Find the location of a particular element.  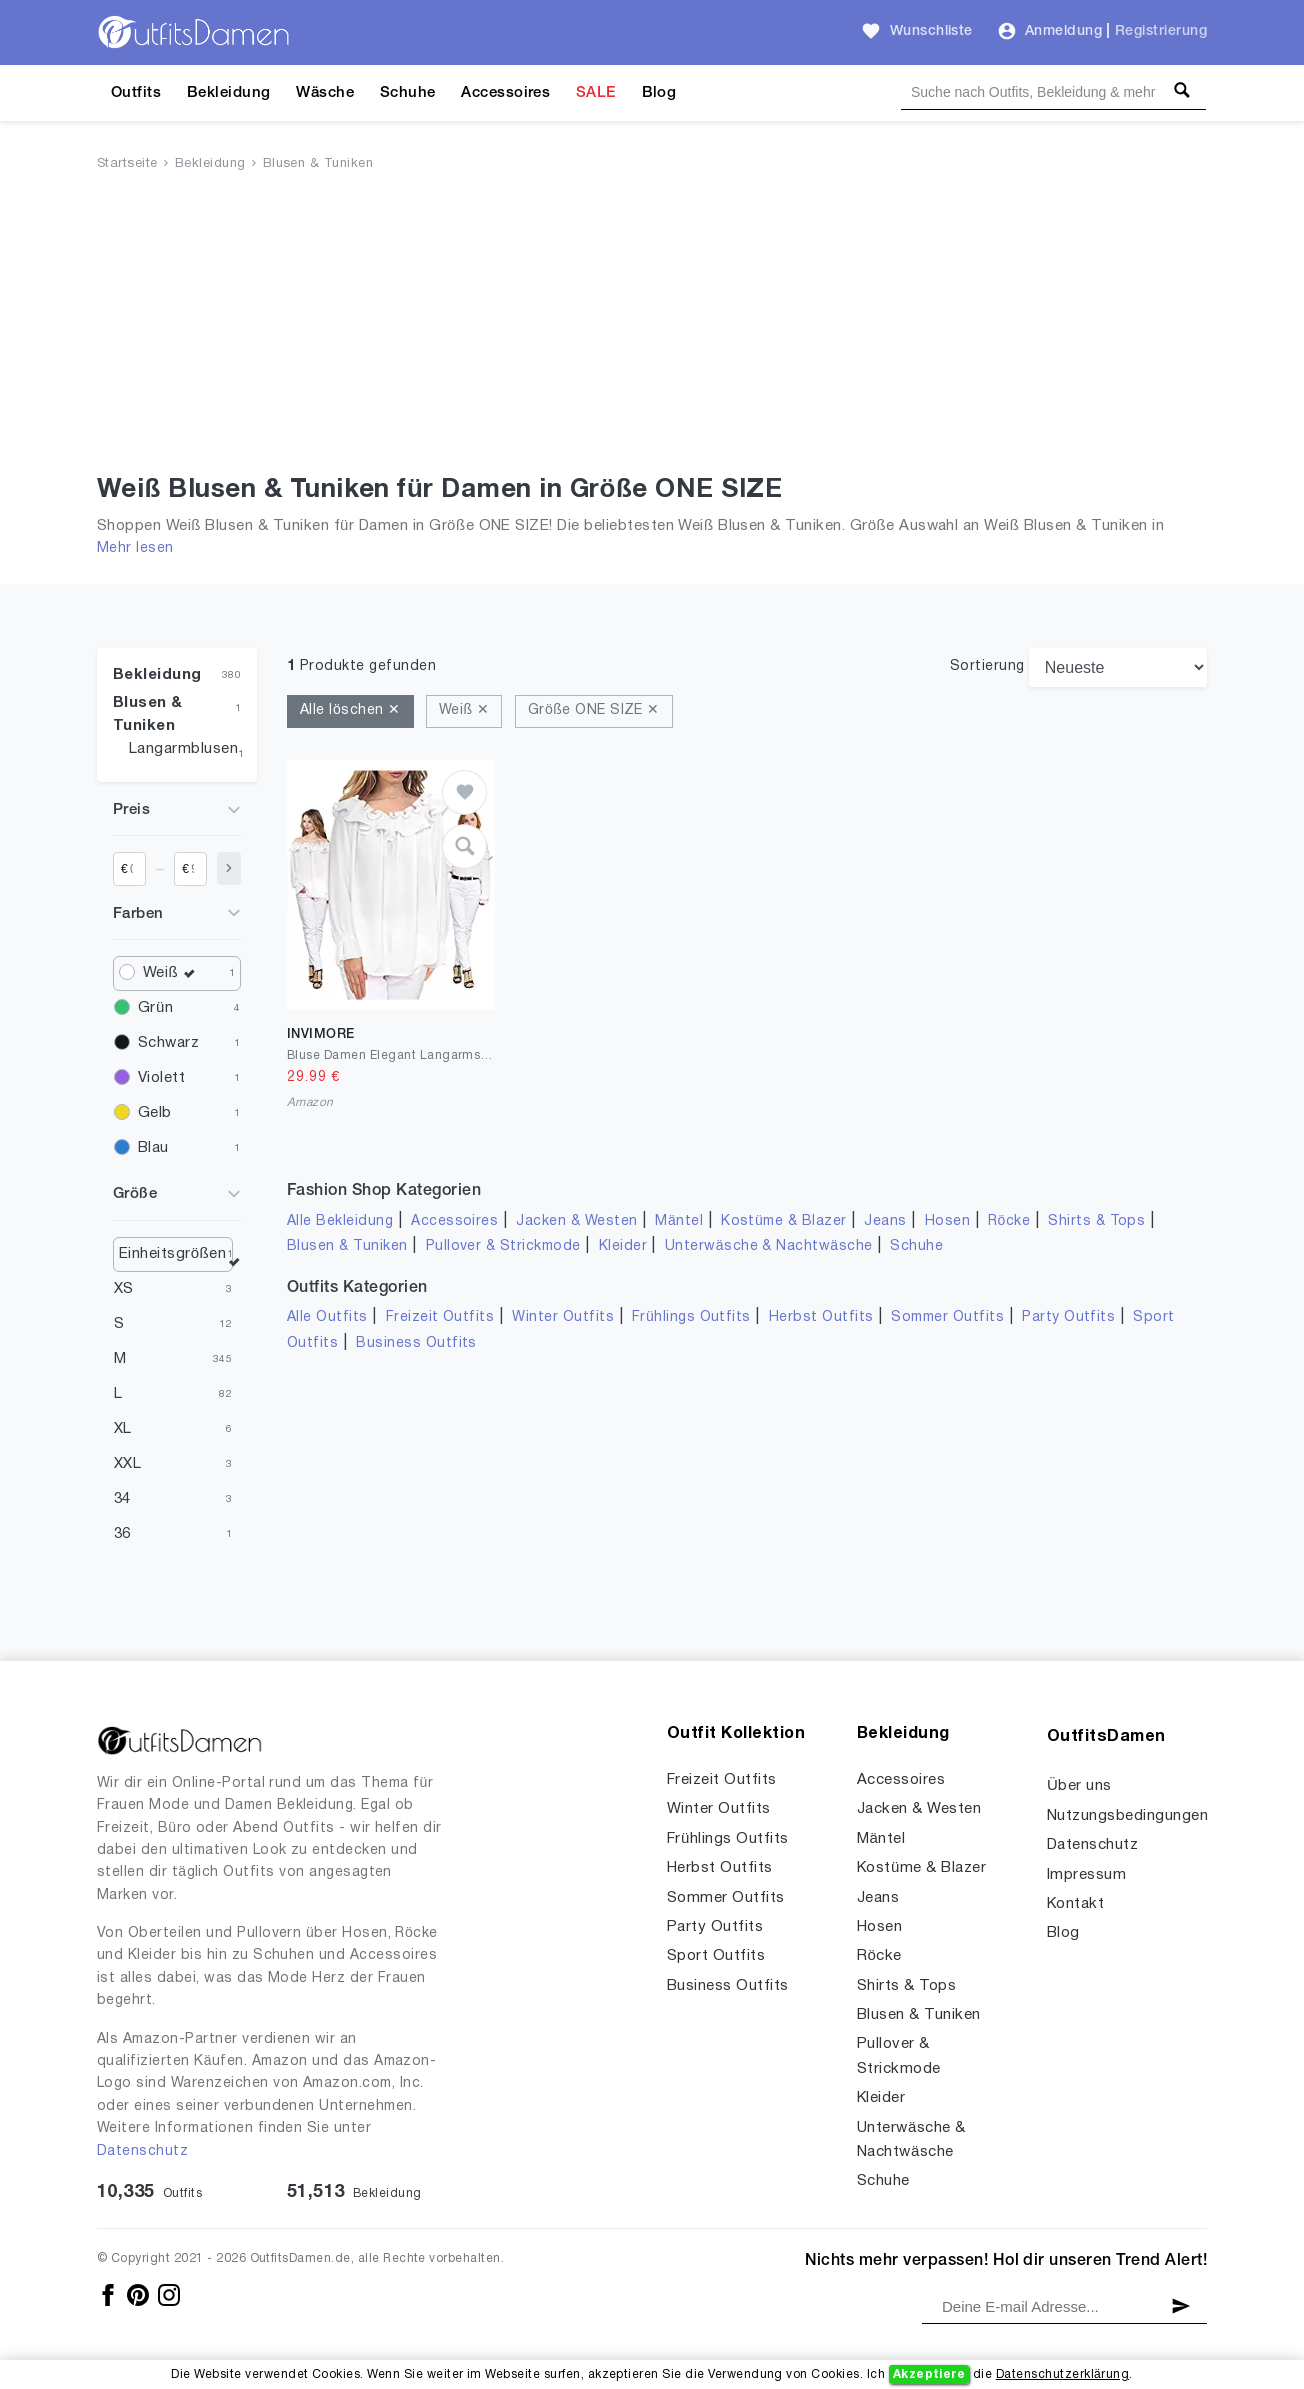

Schwarz is located at coordinates (168, 1043).